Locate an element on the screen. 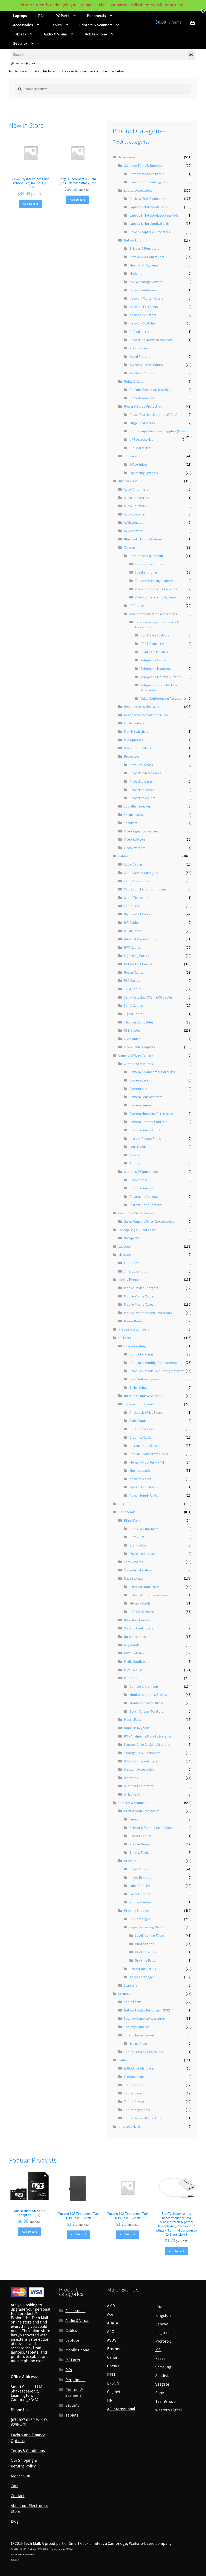  Terms & Conditions is located at coordinates (28, 2450).